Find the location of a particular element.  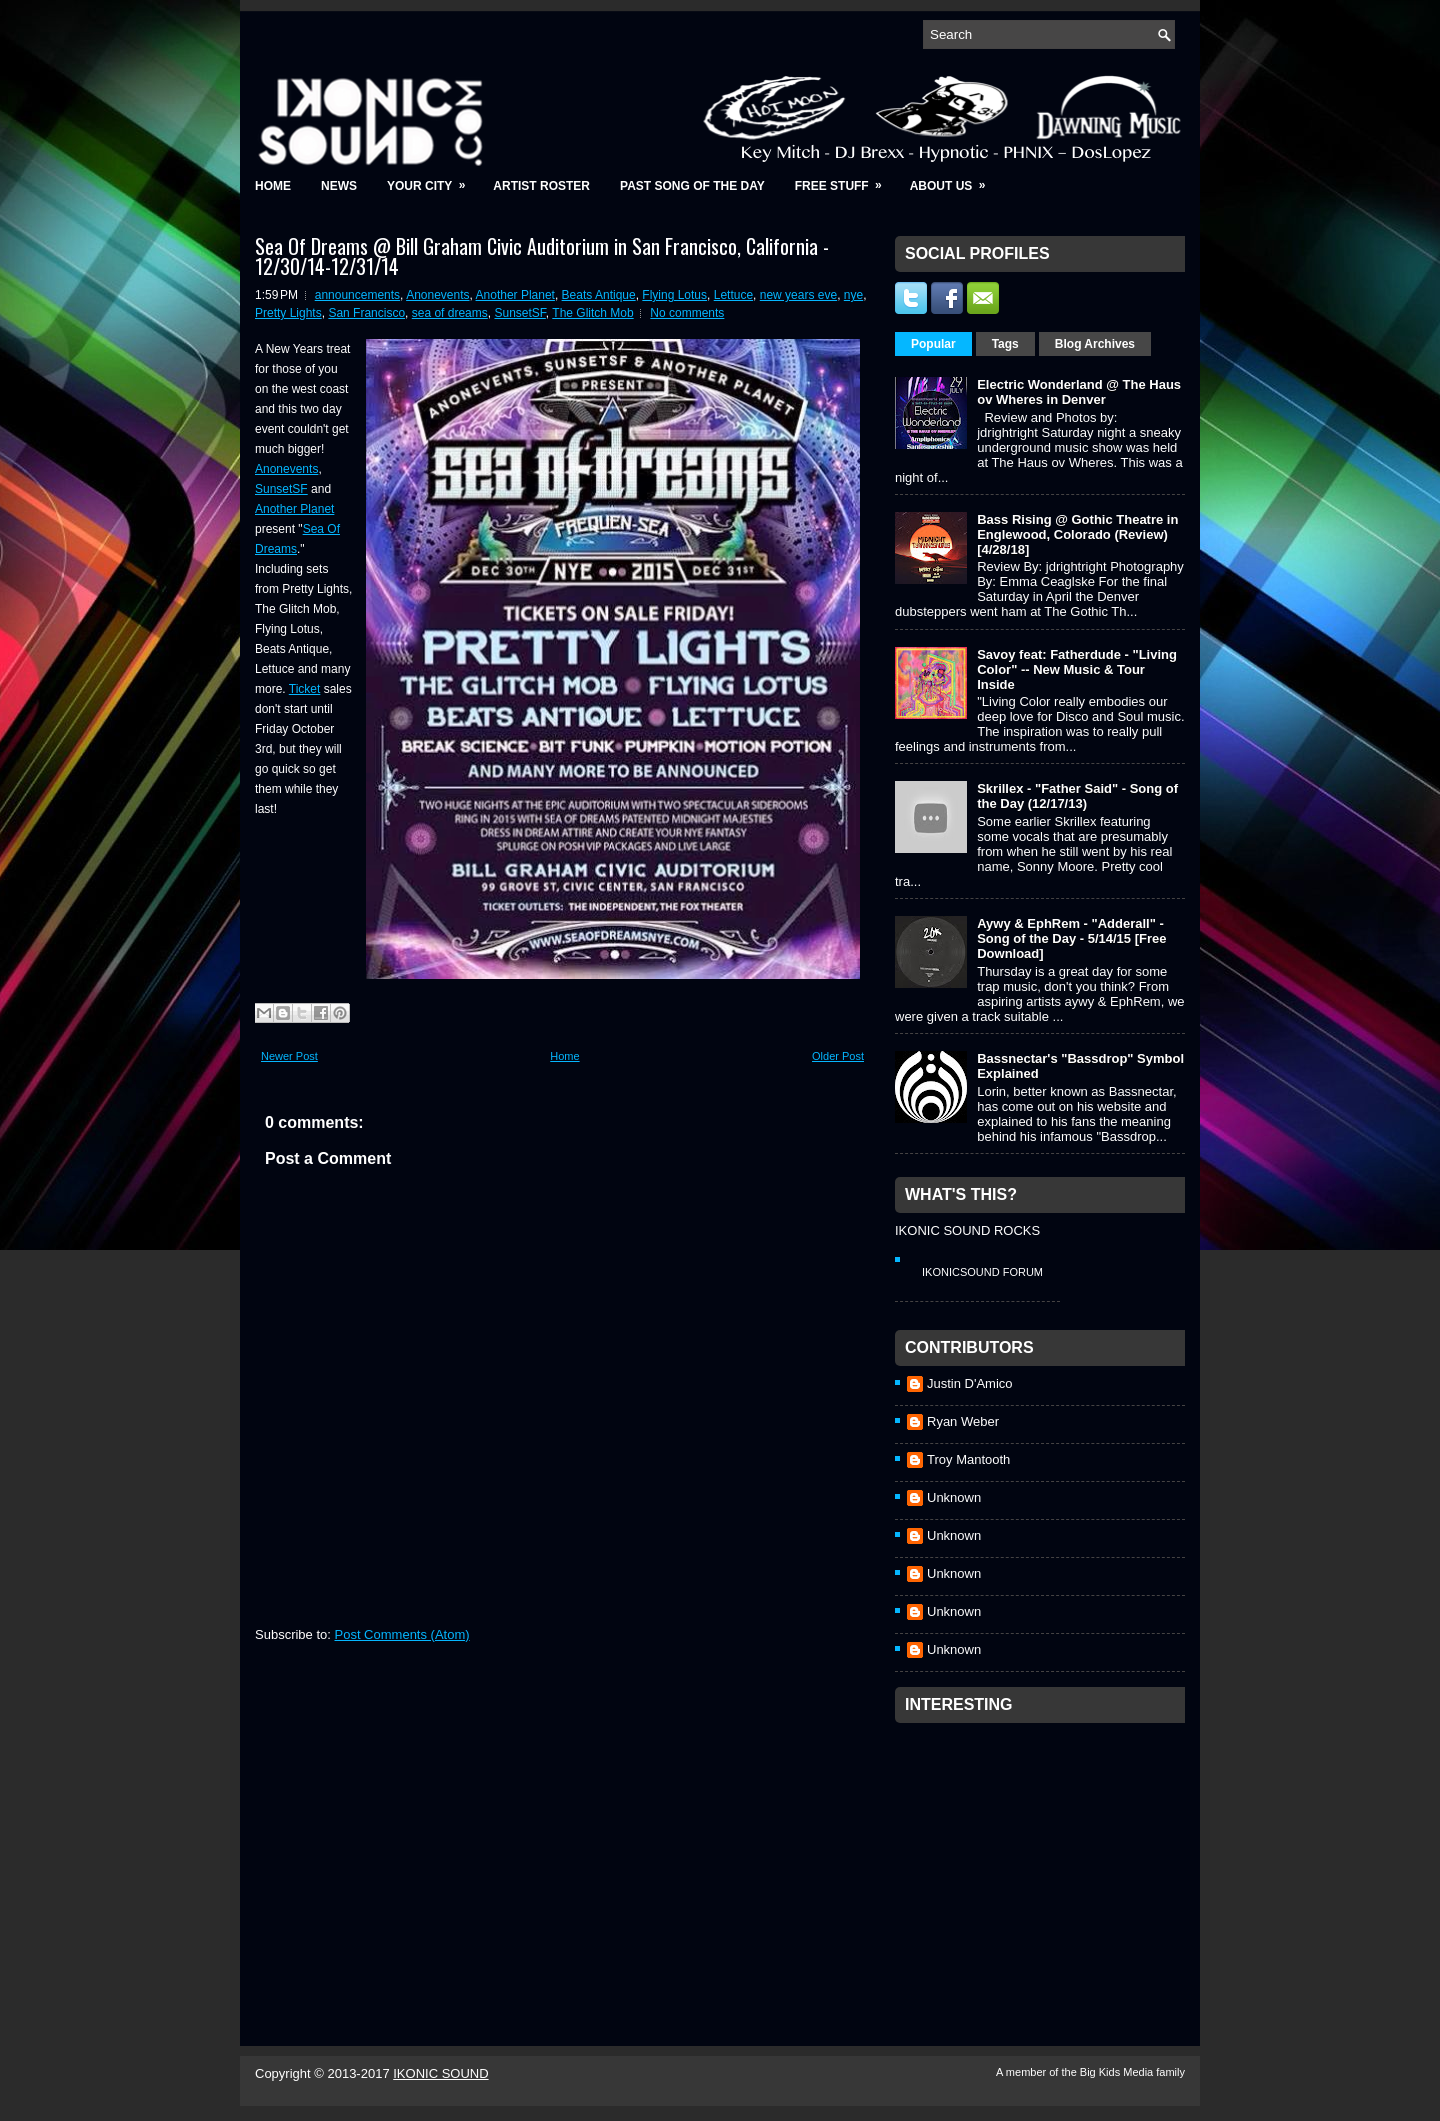

Past Song of the Day is located at coordinates (692, 186).